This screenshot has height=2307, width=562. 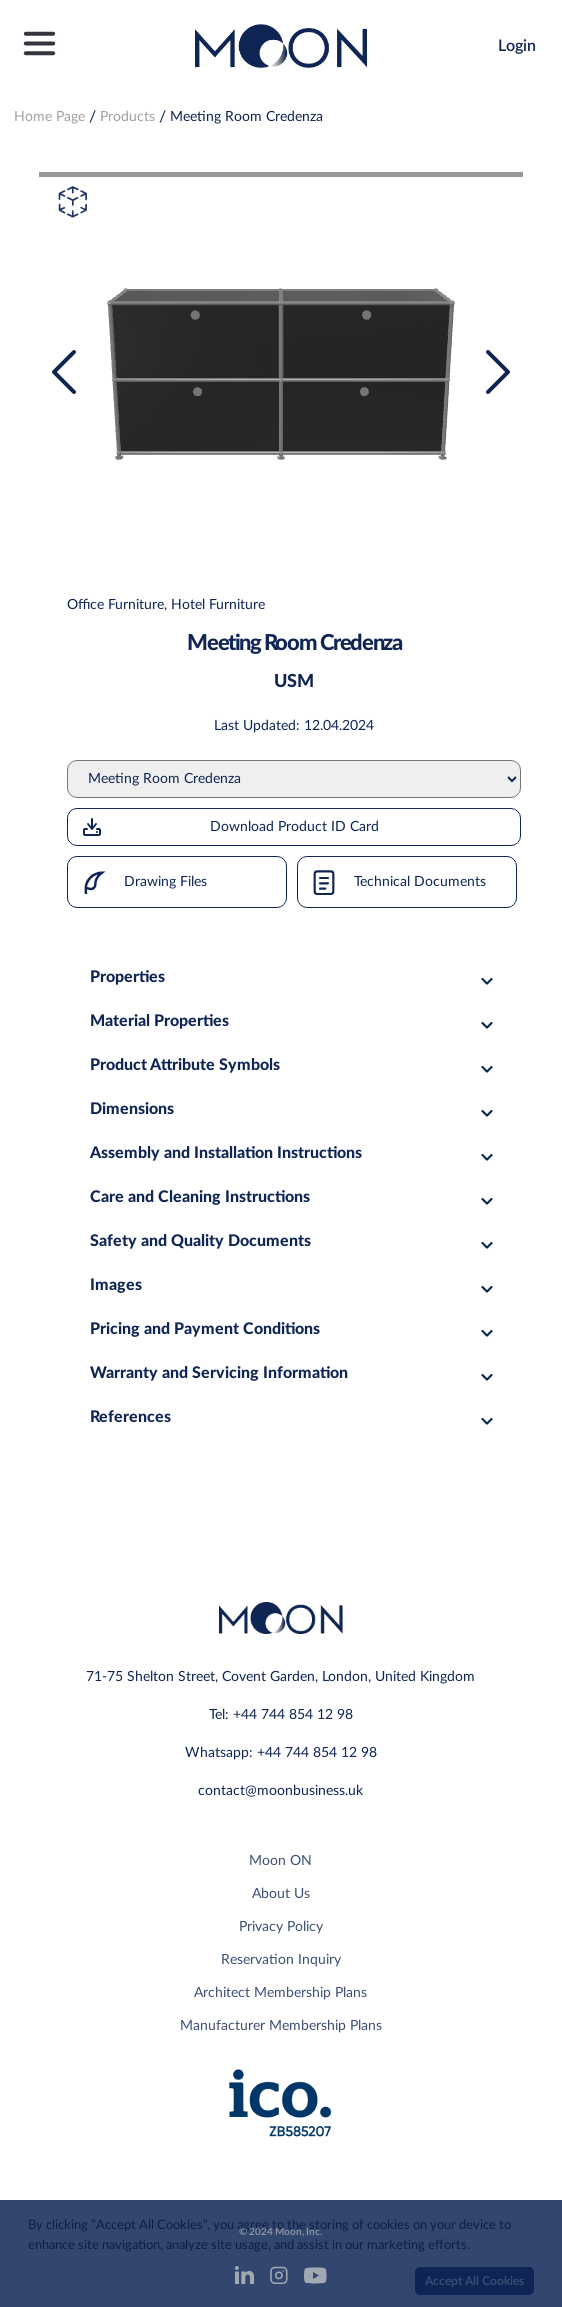 What do you see at coordinates (294, 1109) in the screenshot?
I see `Dimensions [tab]` at bounding box center [294, 1109].